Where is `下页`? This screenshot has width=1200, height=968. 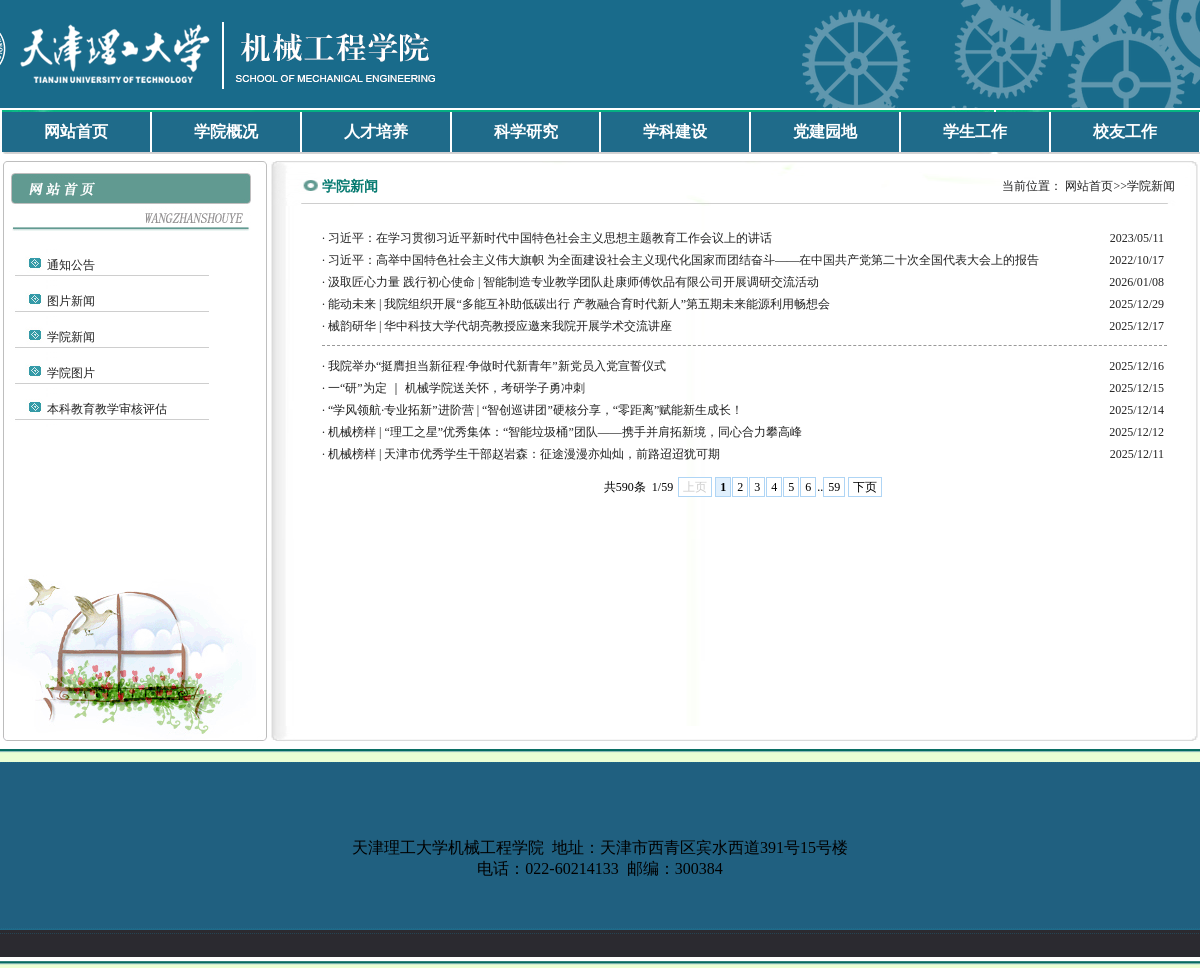
下页 is located at coordinates (865, 487).